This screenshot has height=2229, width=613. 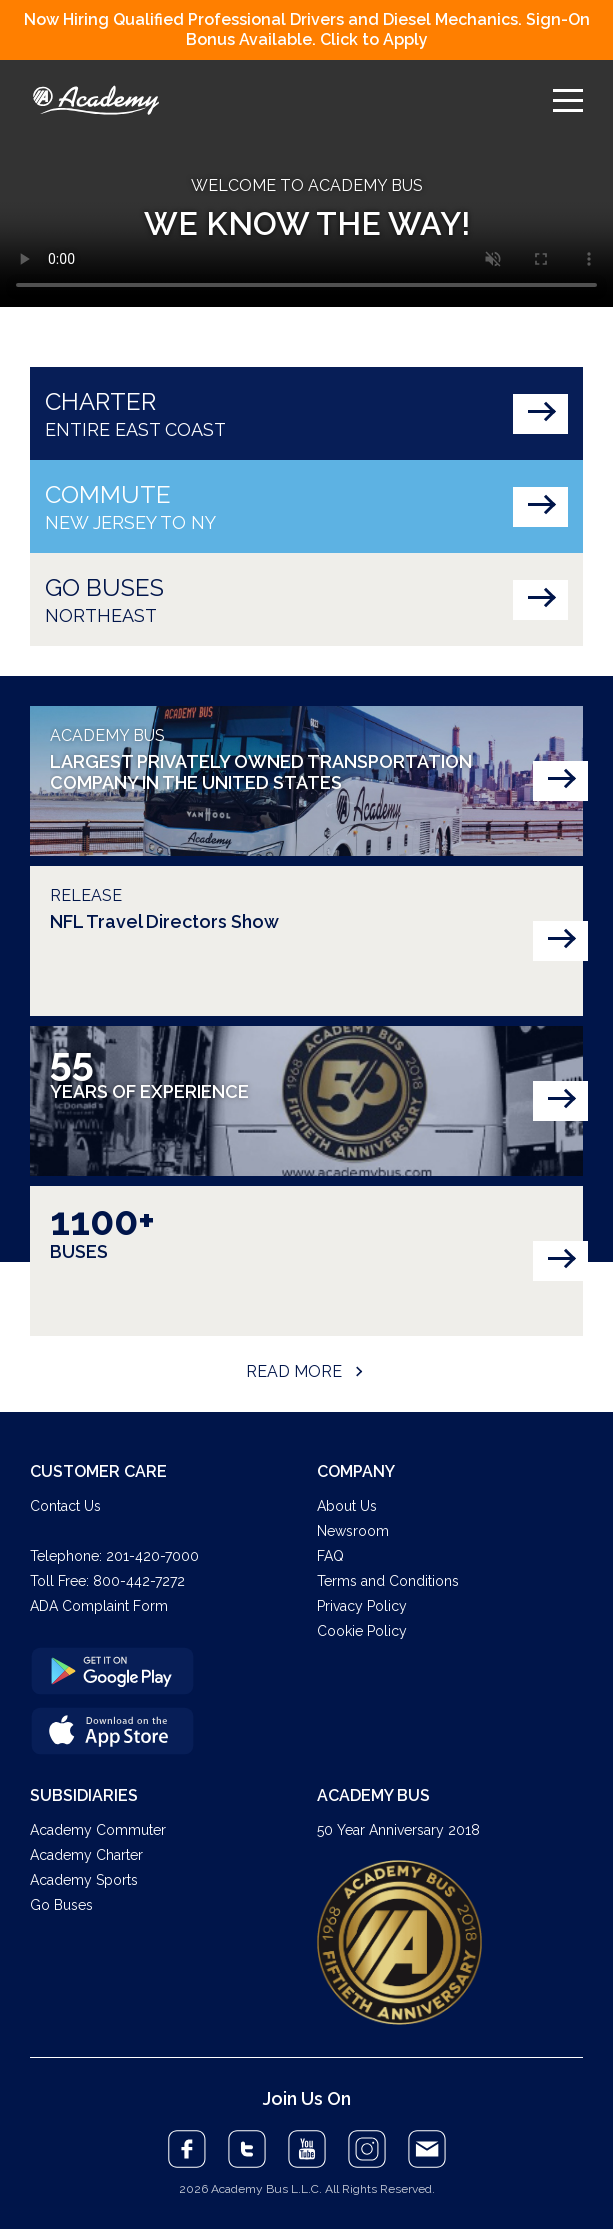 What do you see at coordinates (61, 1905) in the screenshot?
I see `Go Buses` at bounding box center [61, 1905].